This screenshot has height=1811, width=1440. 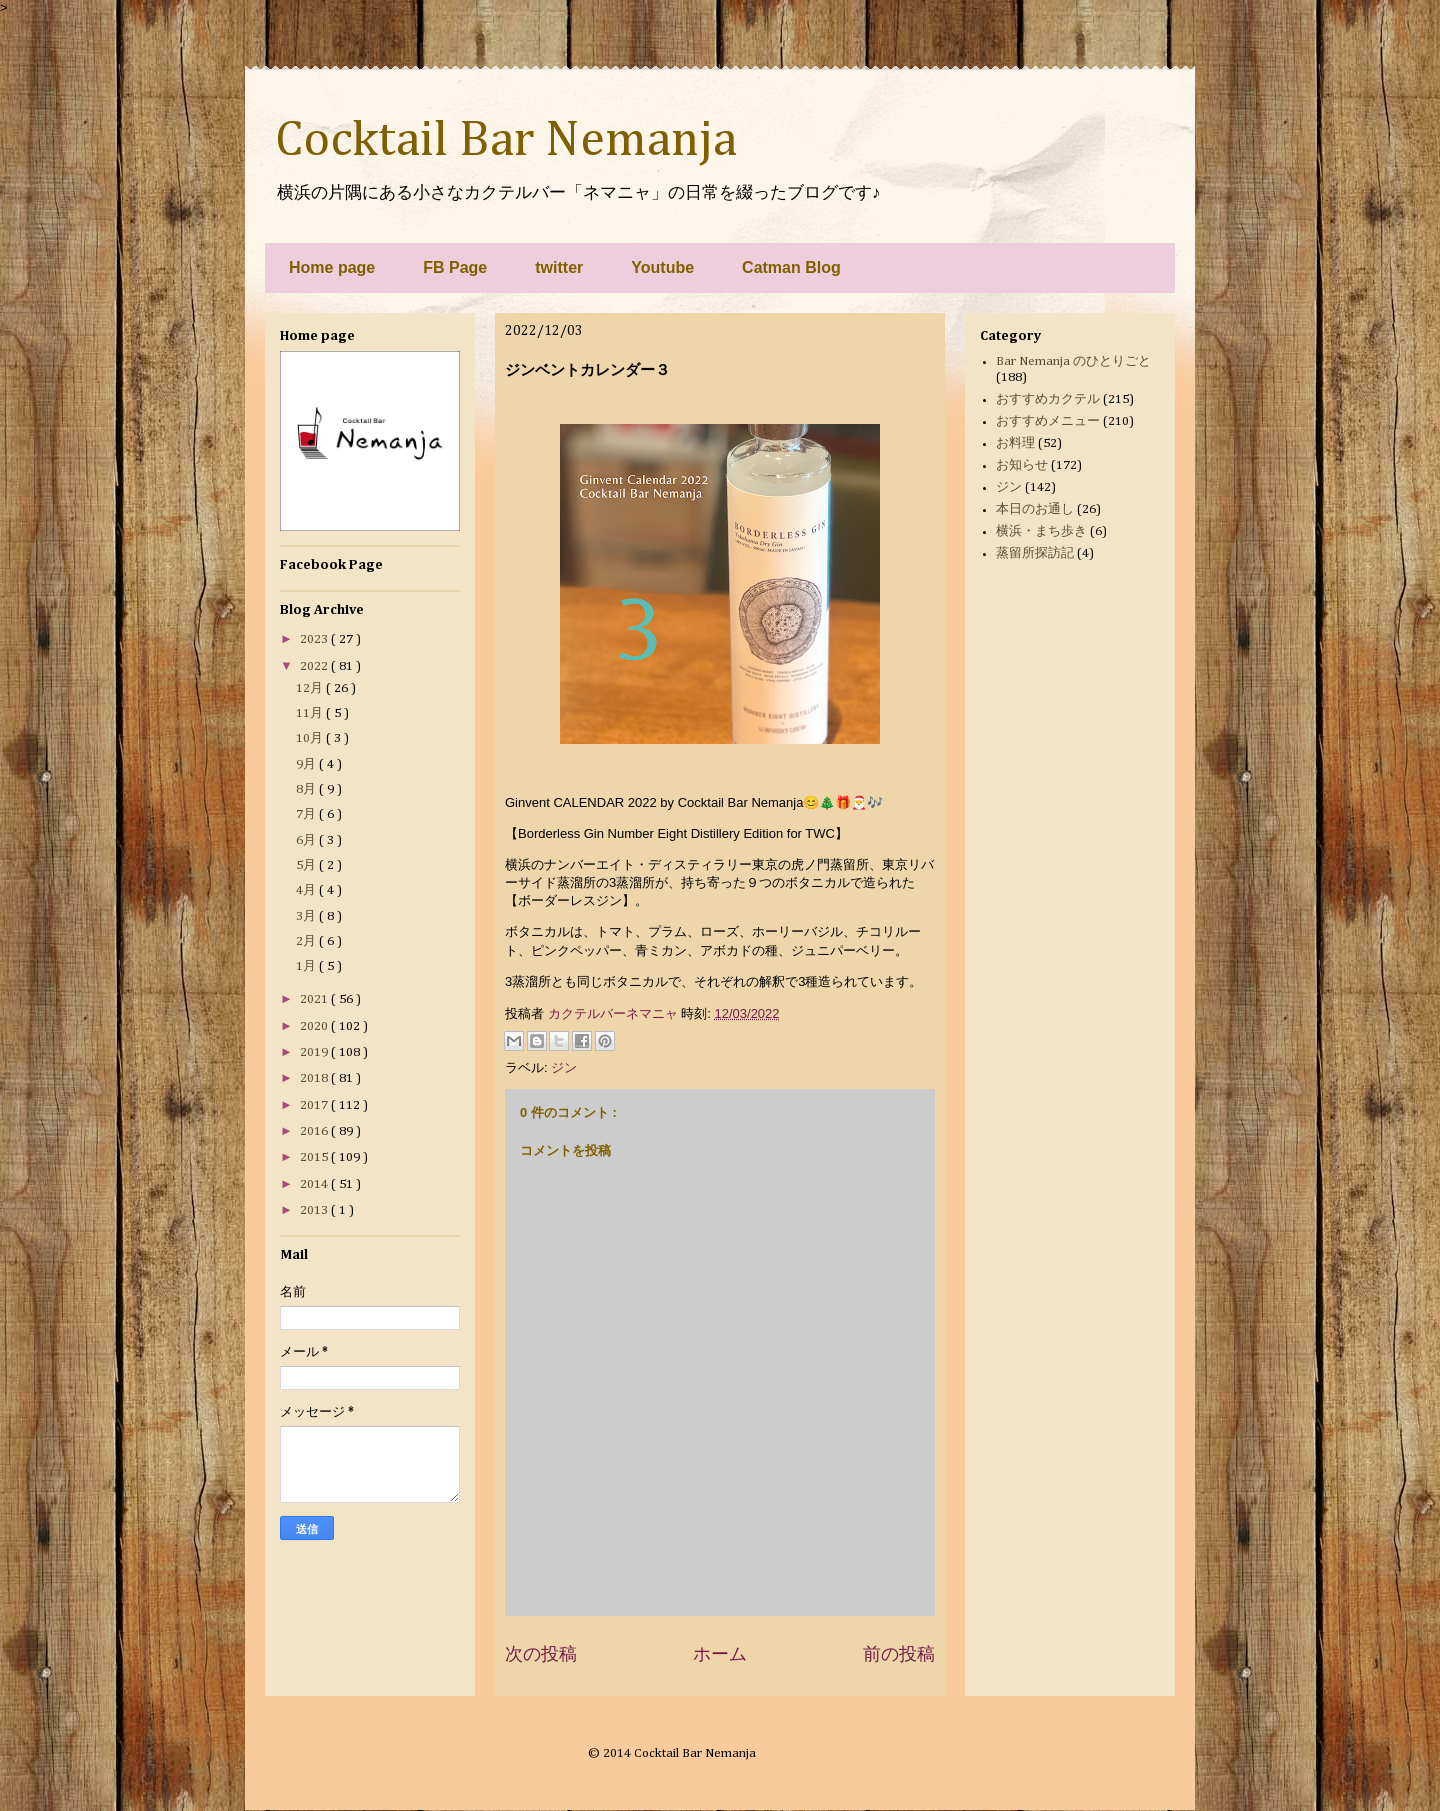 What do you see at coordinates (311, 738) in the screenshot?
I see `10月` at bounding box center [311, 738].